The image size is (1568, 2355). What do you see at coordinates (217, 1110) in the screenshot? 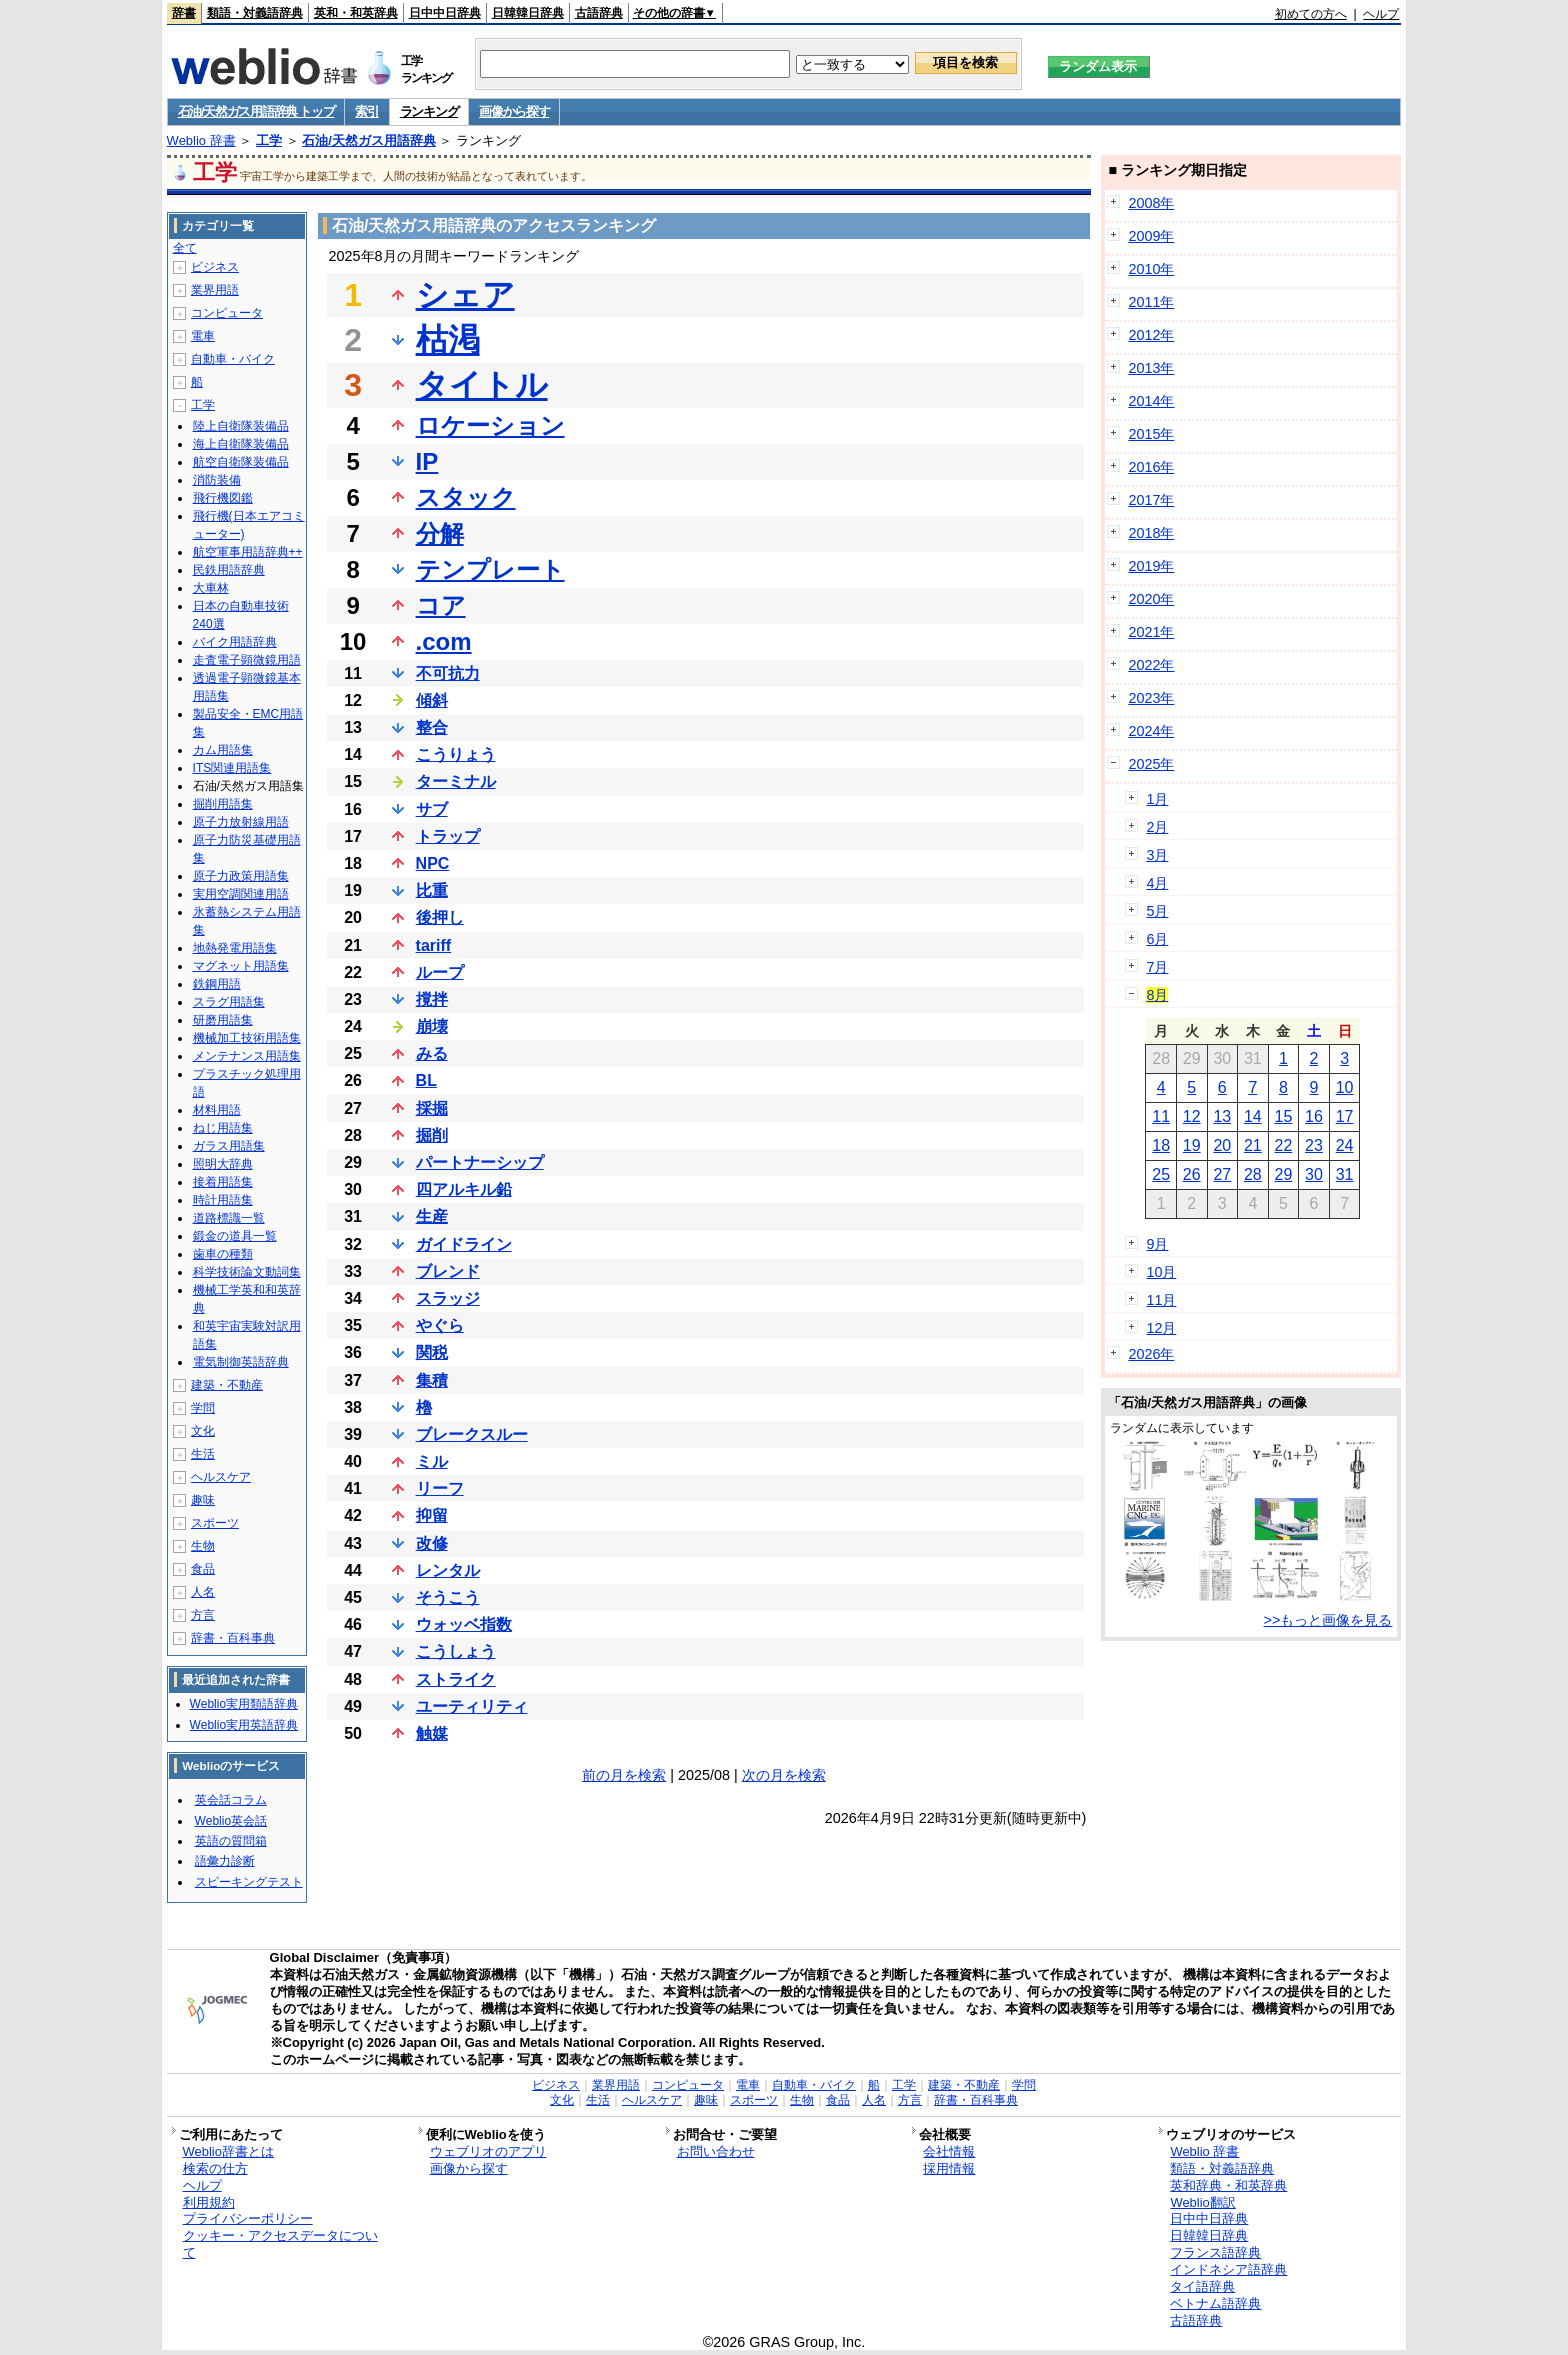
I see `材料用語` at bounding box center [217, 1110].